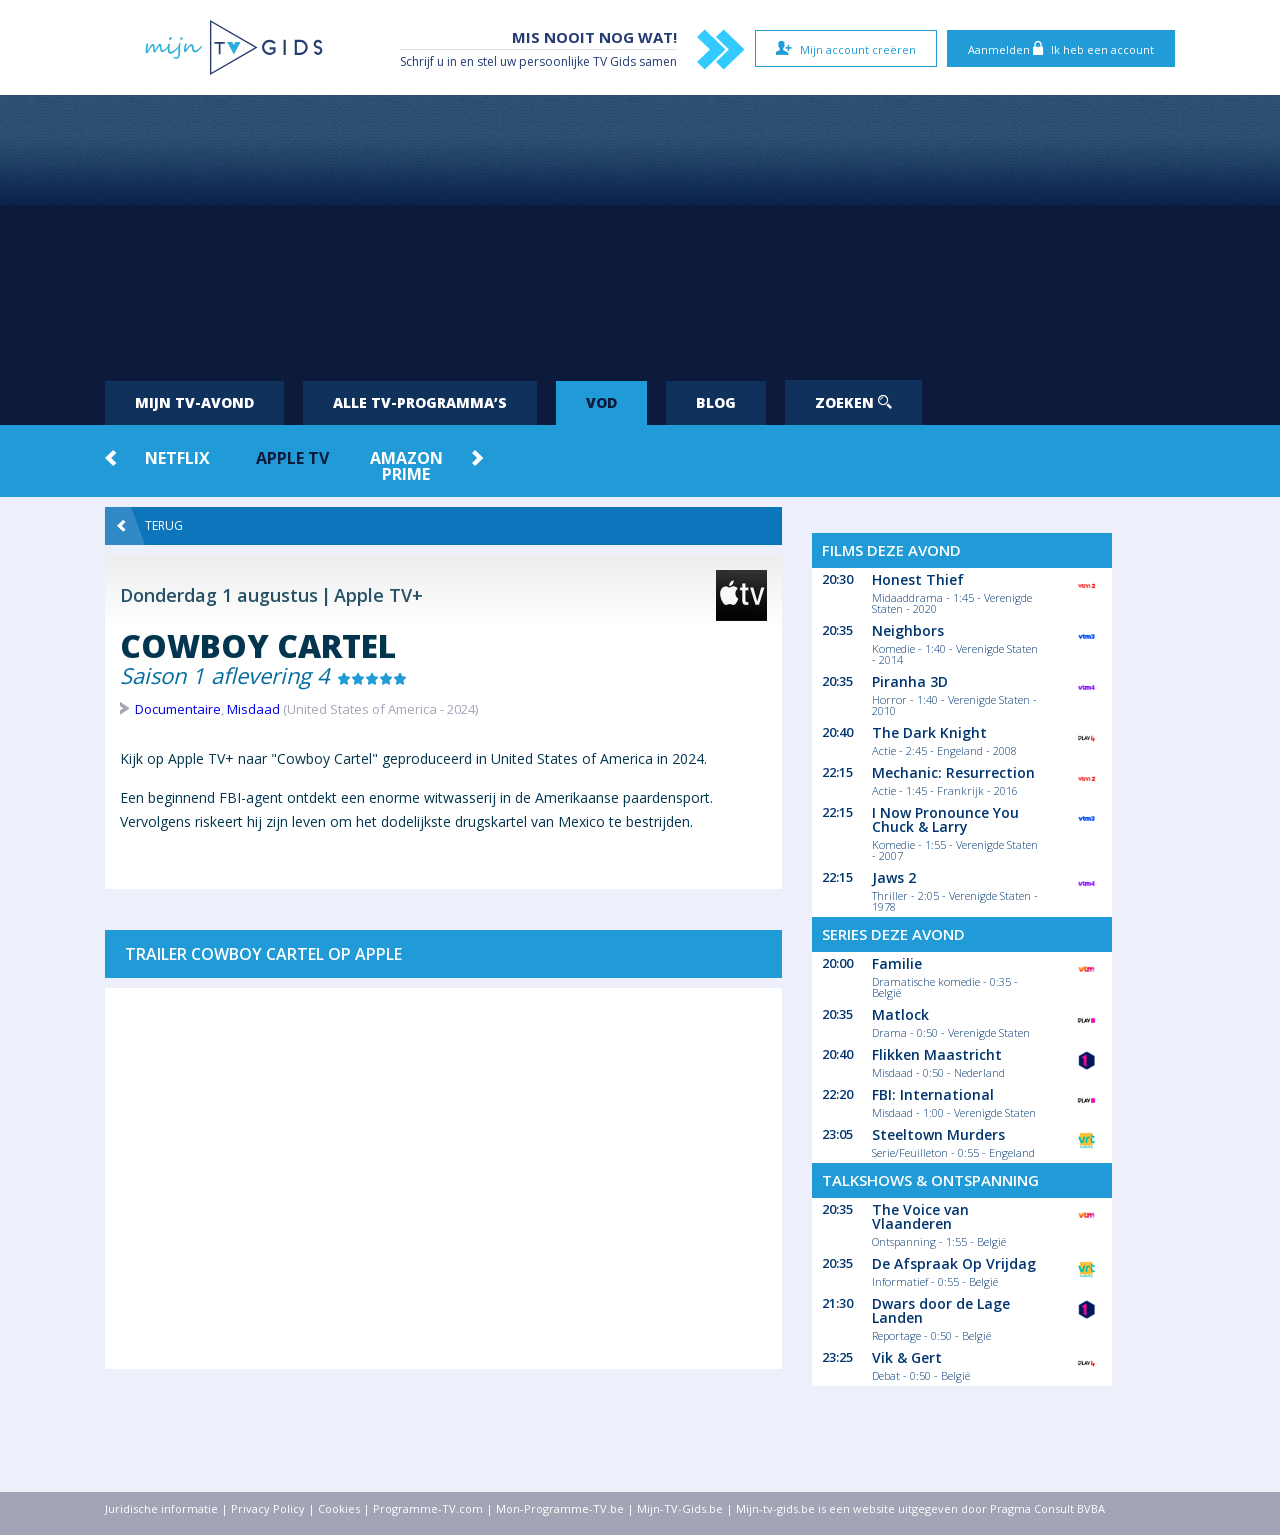 Image resolution: width=1280 pixels, height=1535 pixels. I want to click on I Now Pronounce You Chuck & Larry, so click(945, 819).